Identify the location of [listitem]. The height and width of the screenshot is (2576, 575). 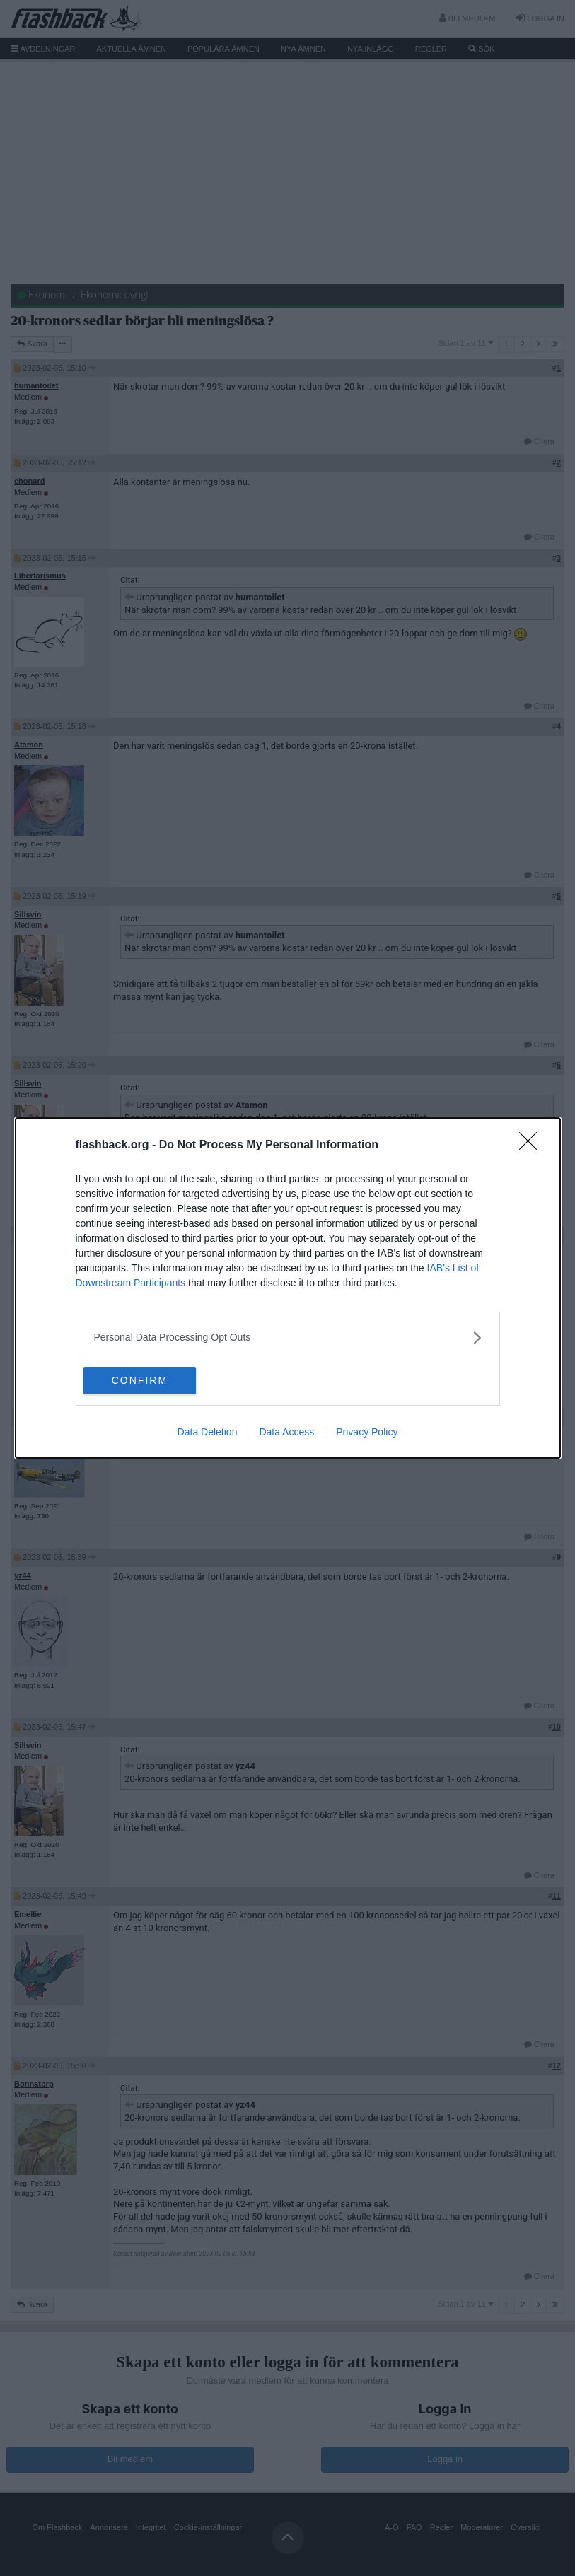
(288, 1337).